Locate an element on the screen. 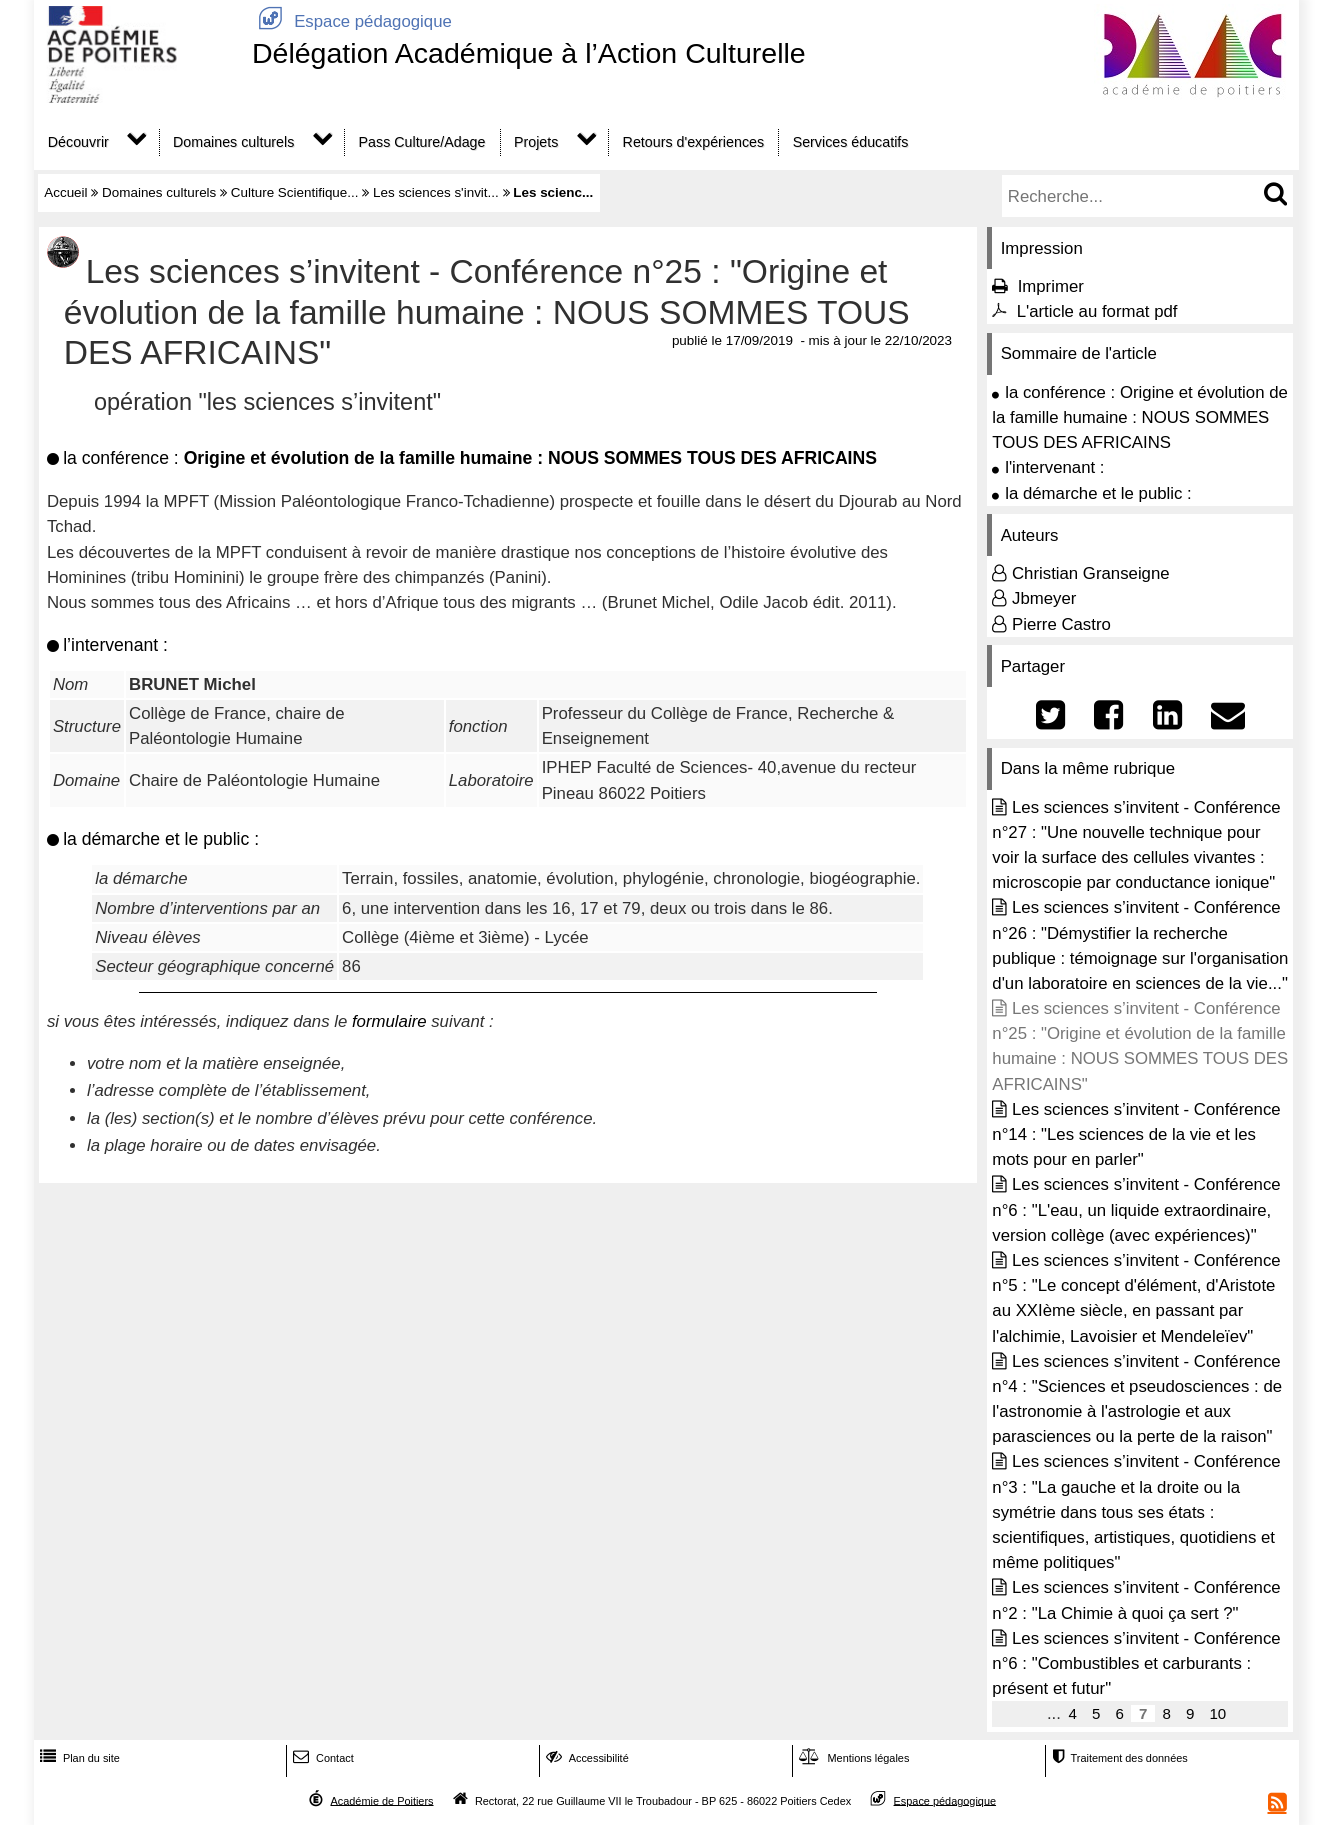 This screenshot has height=1825, width=1332. Imprimer is located at coordinates (1051, 286).